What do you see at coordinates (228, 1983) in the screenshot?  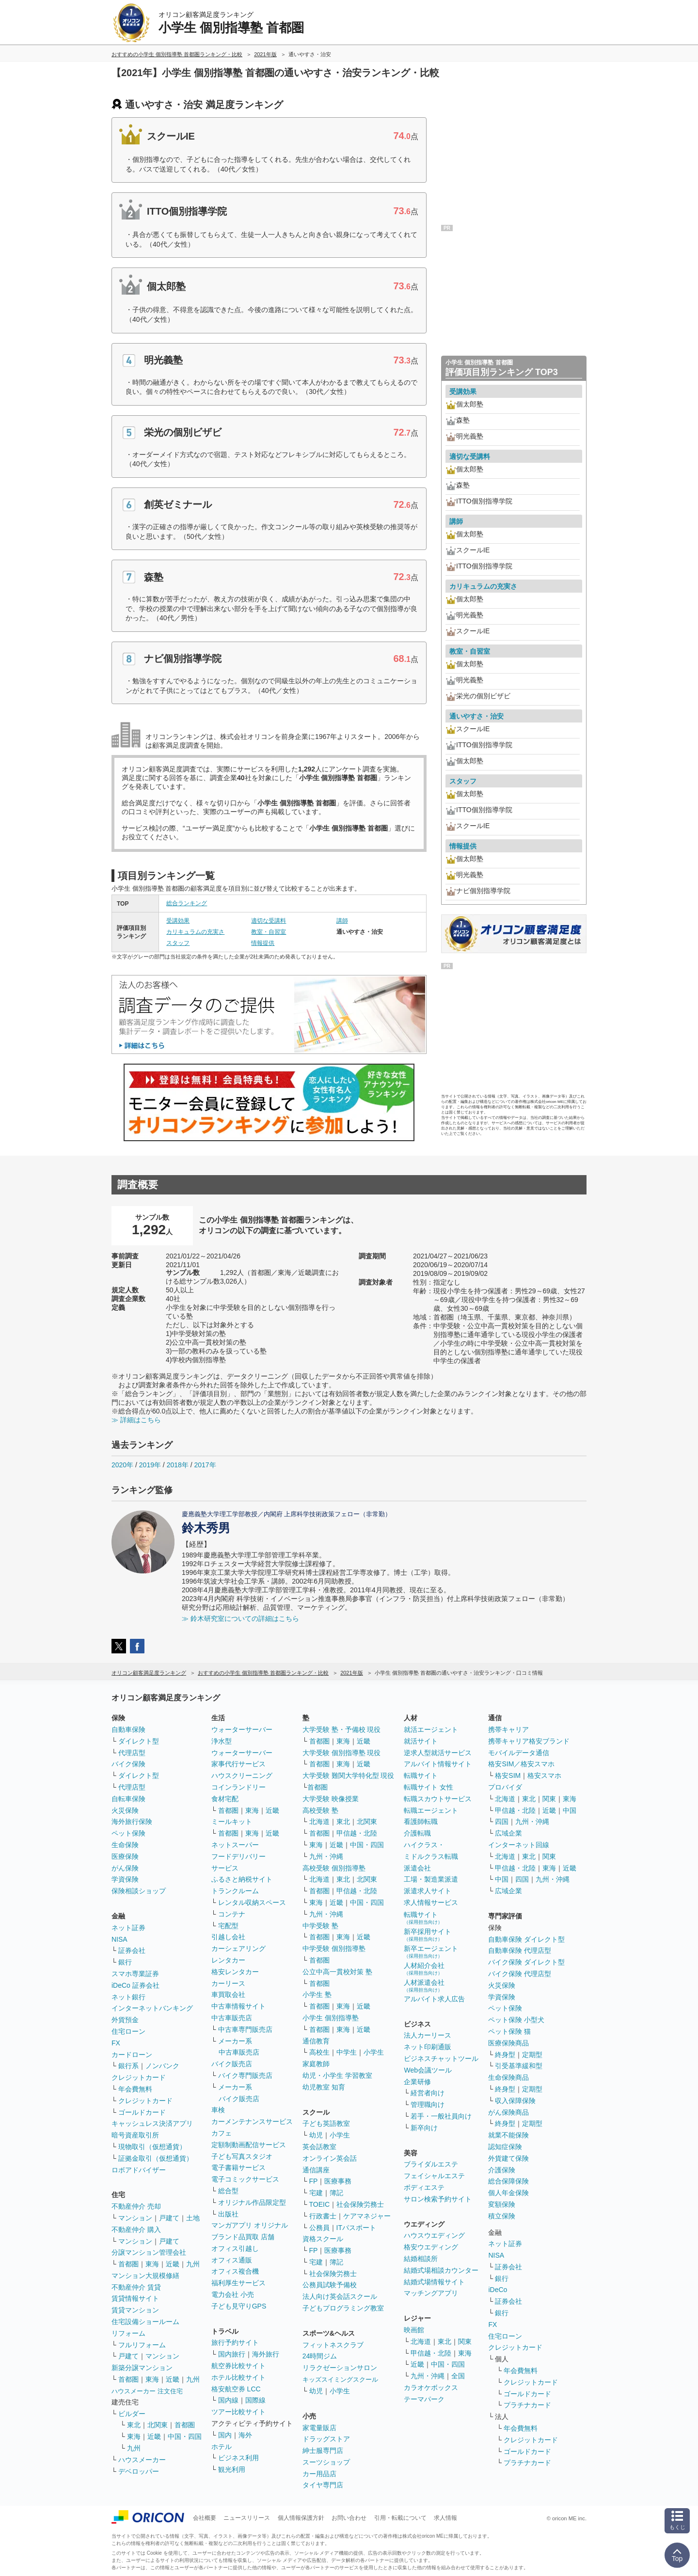 I see `カーリース` at bounding box center [228, 1983].